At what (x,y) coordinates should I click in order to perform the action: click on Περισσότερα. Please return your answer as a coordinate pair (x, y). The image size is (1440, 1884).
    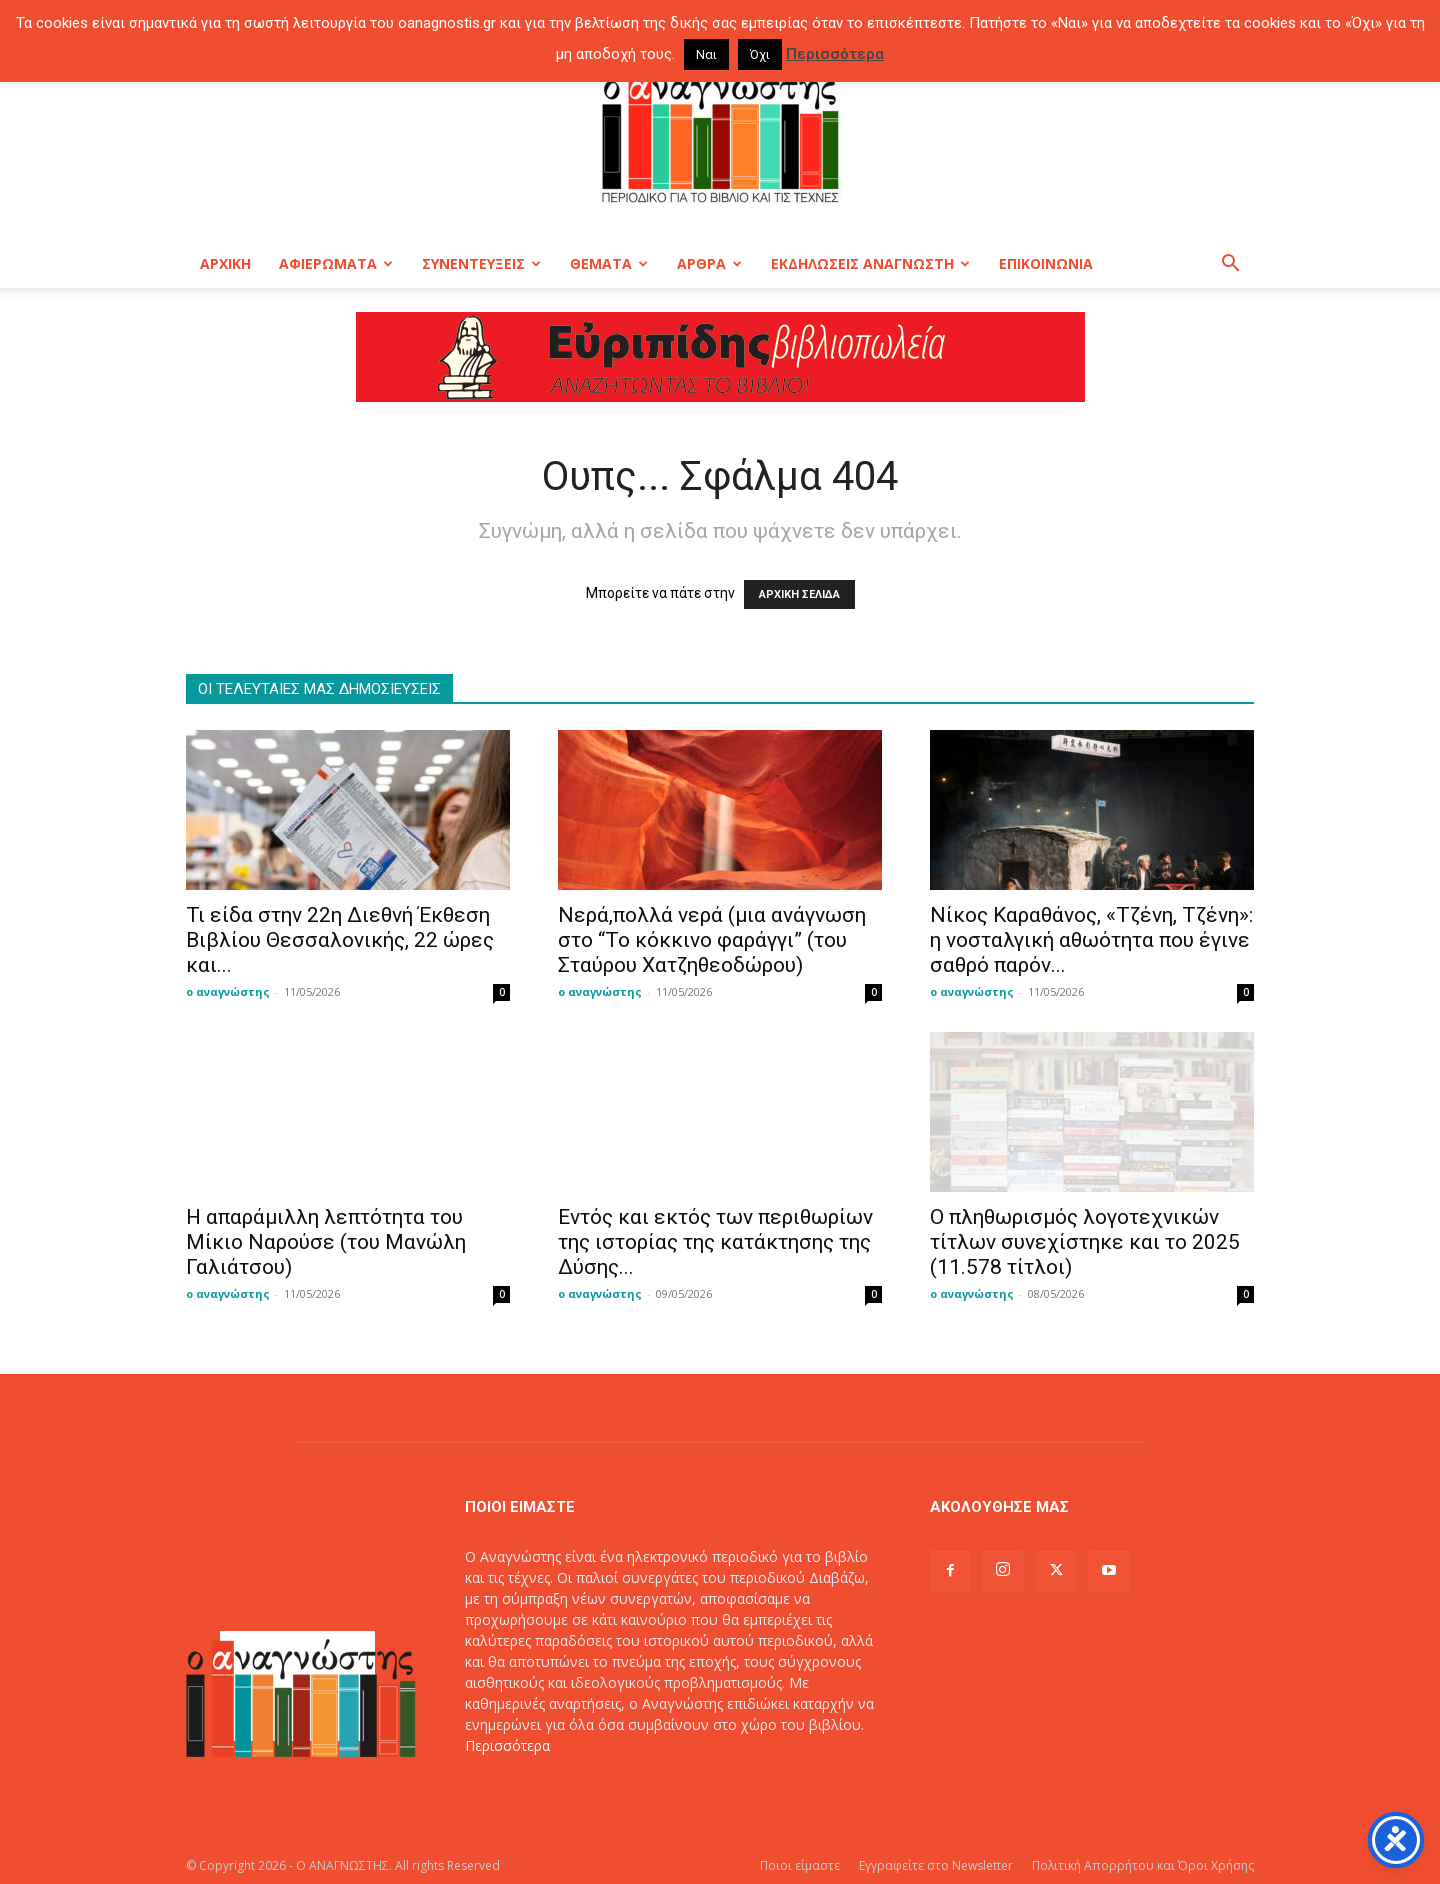
    Looking at the image, I should click on (507, 1745).